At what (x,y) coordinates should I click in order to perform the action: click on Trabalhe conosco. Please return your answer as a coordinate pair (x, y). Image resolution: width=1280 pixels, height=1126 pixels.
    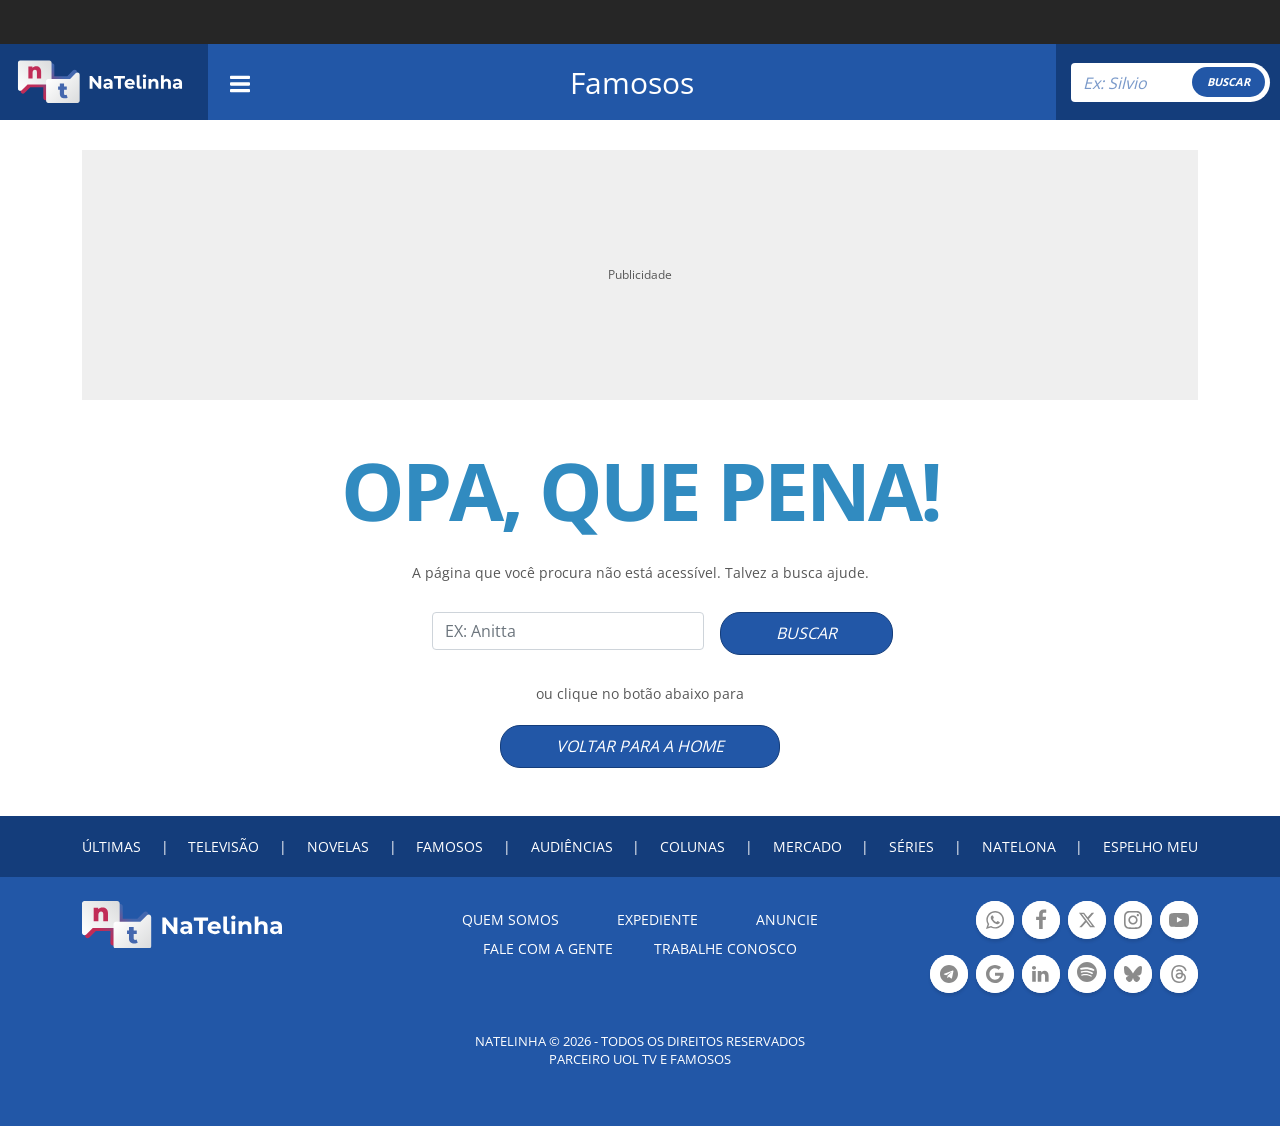
    Looking at the image, I should click on (725, 948).